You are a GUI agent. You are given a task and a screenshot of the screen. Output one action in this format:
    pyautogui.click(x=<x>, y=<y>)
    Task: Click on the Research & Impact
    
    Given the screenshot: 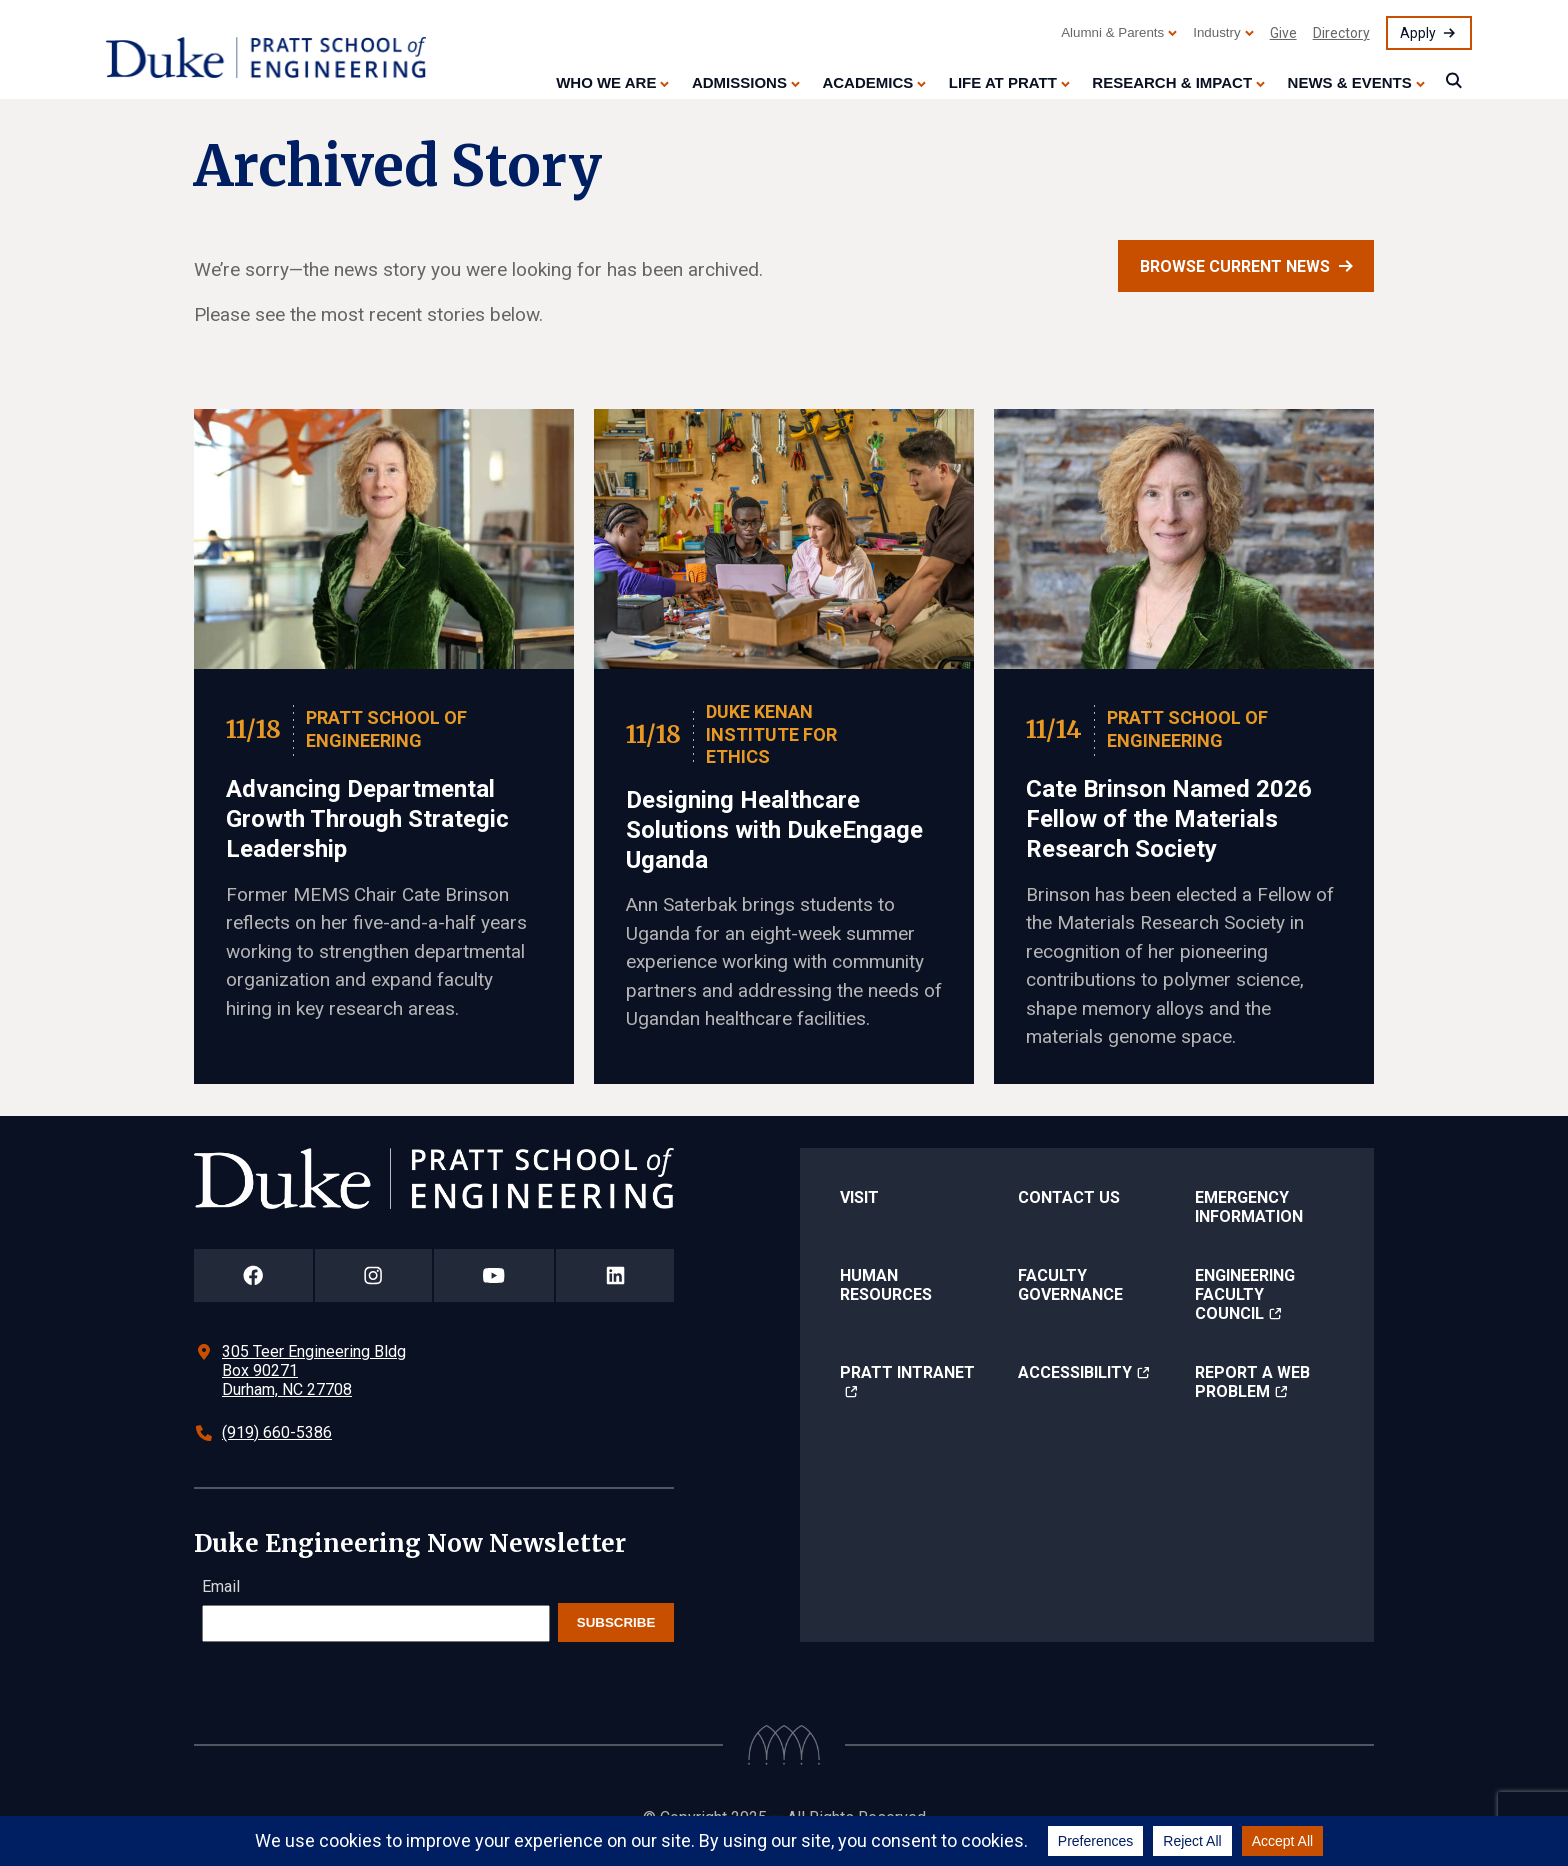 What is the action you would take?
    pyautogui.click(x=1172, y=82)
    